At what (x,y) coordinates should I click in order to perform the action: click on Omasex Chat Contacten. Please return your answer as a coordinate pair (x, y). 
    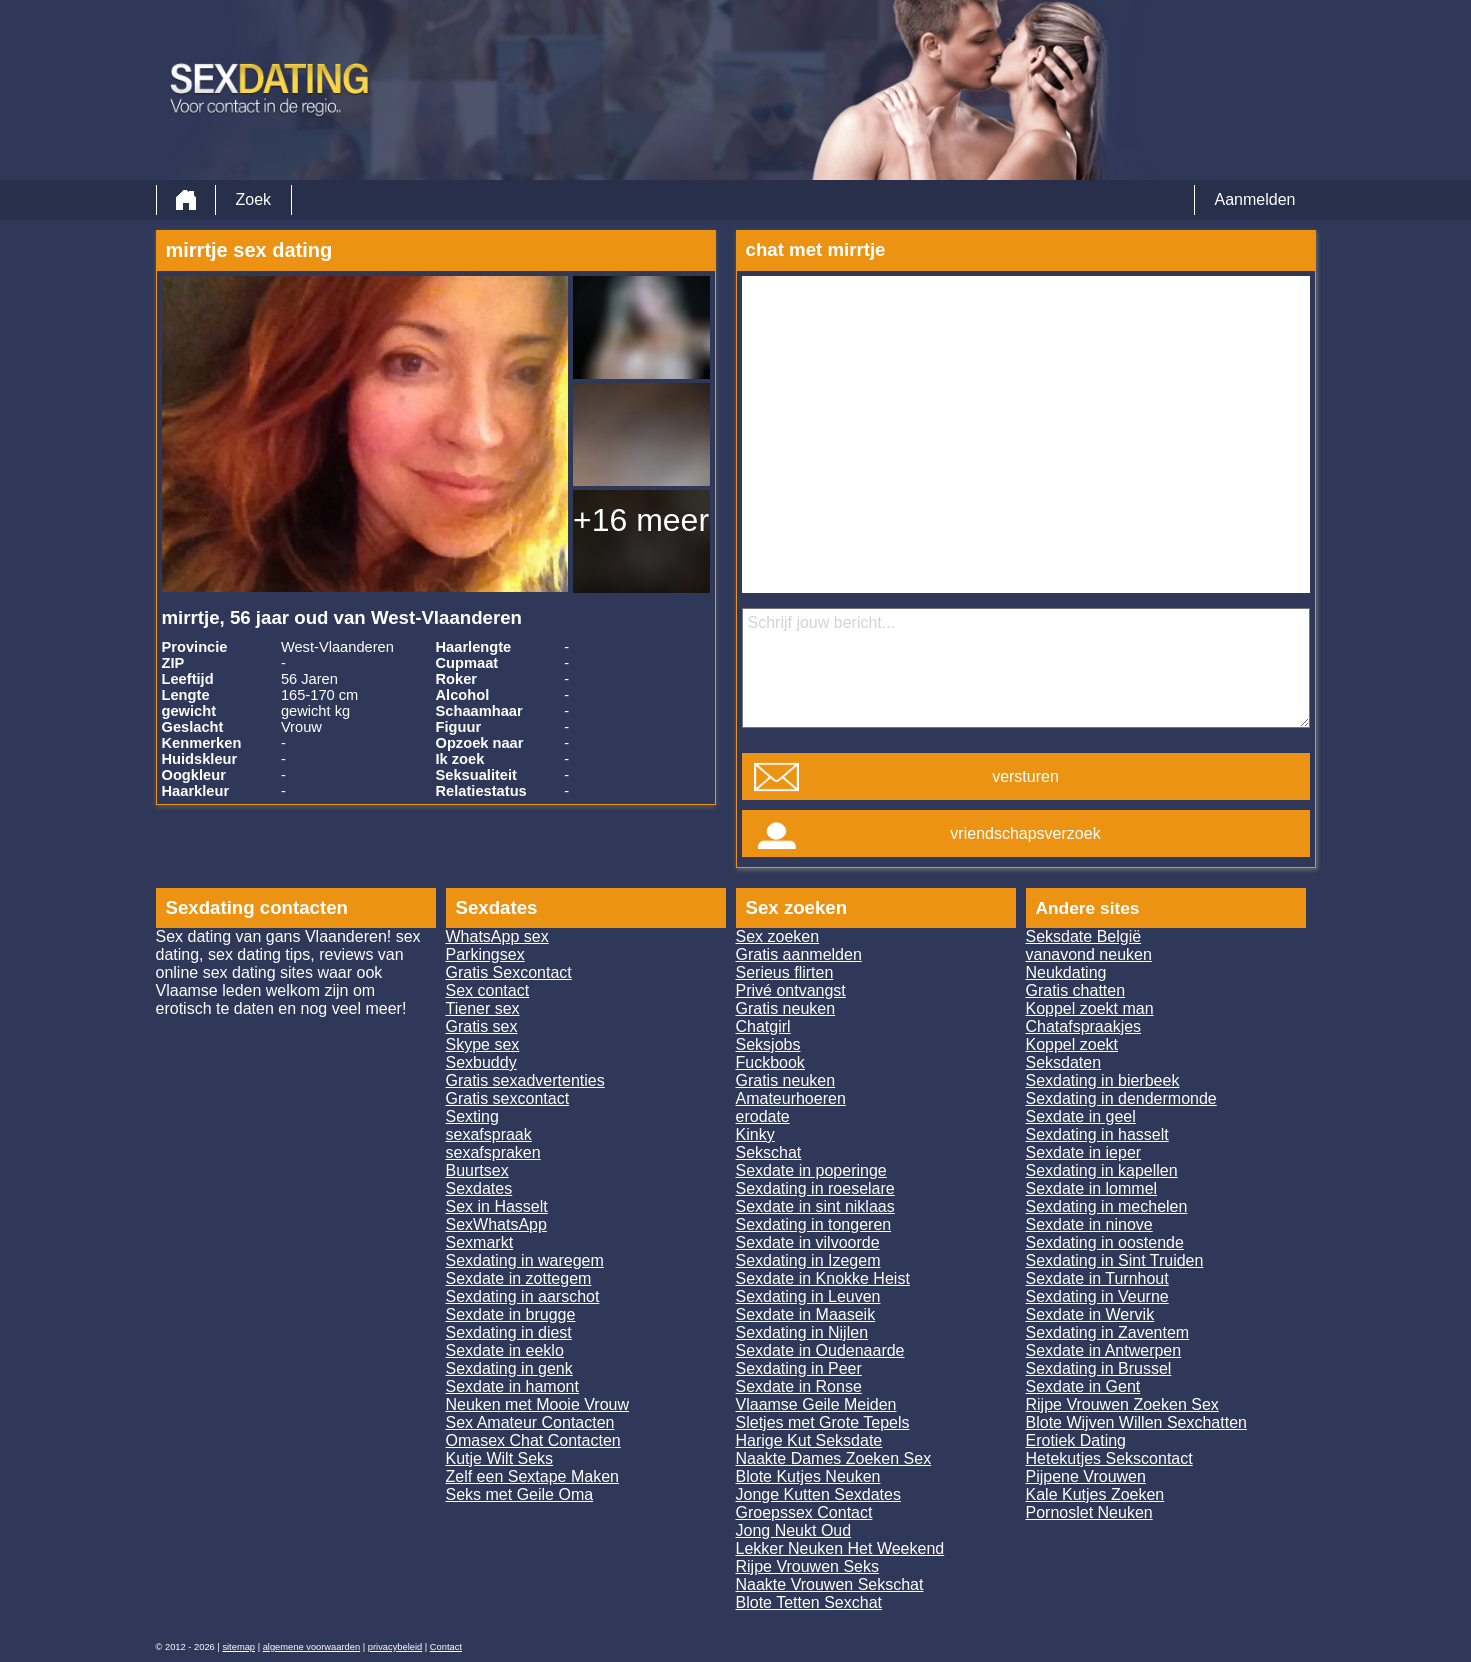
    Looking at the image, I should click on (533, 1440).